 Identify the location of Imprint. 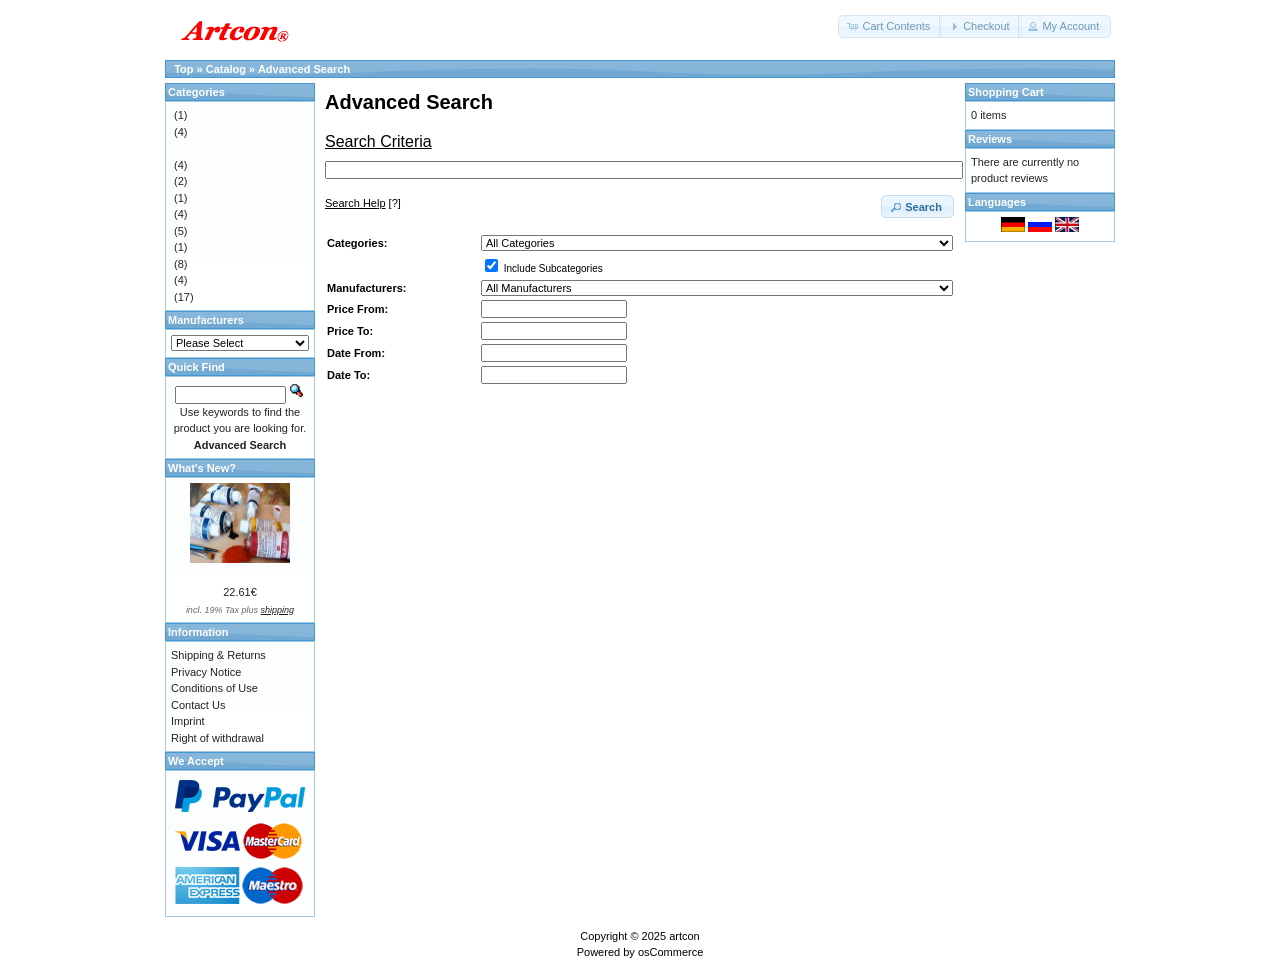
(188, 721).